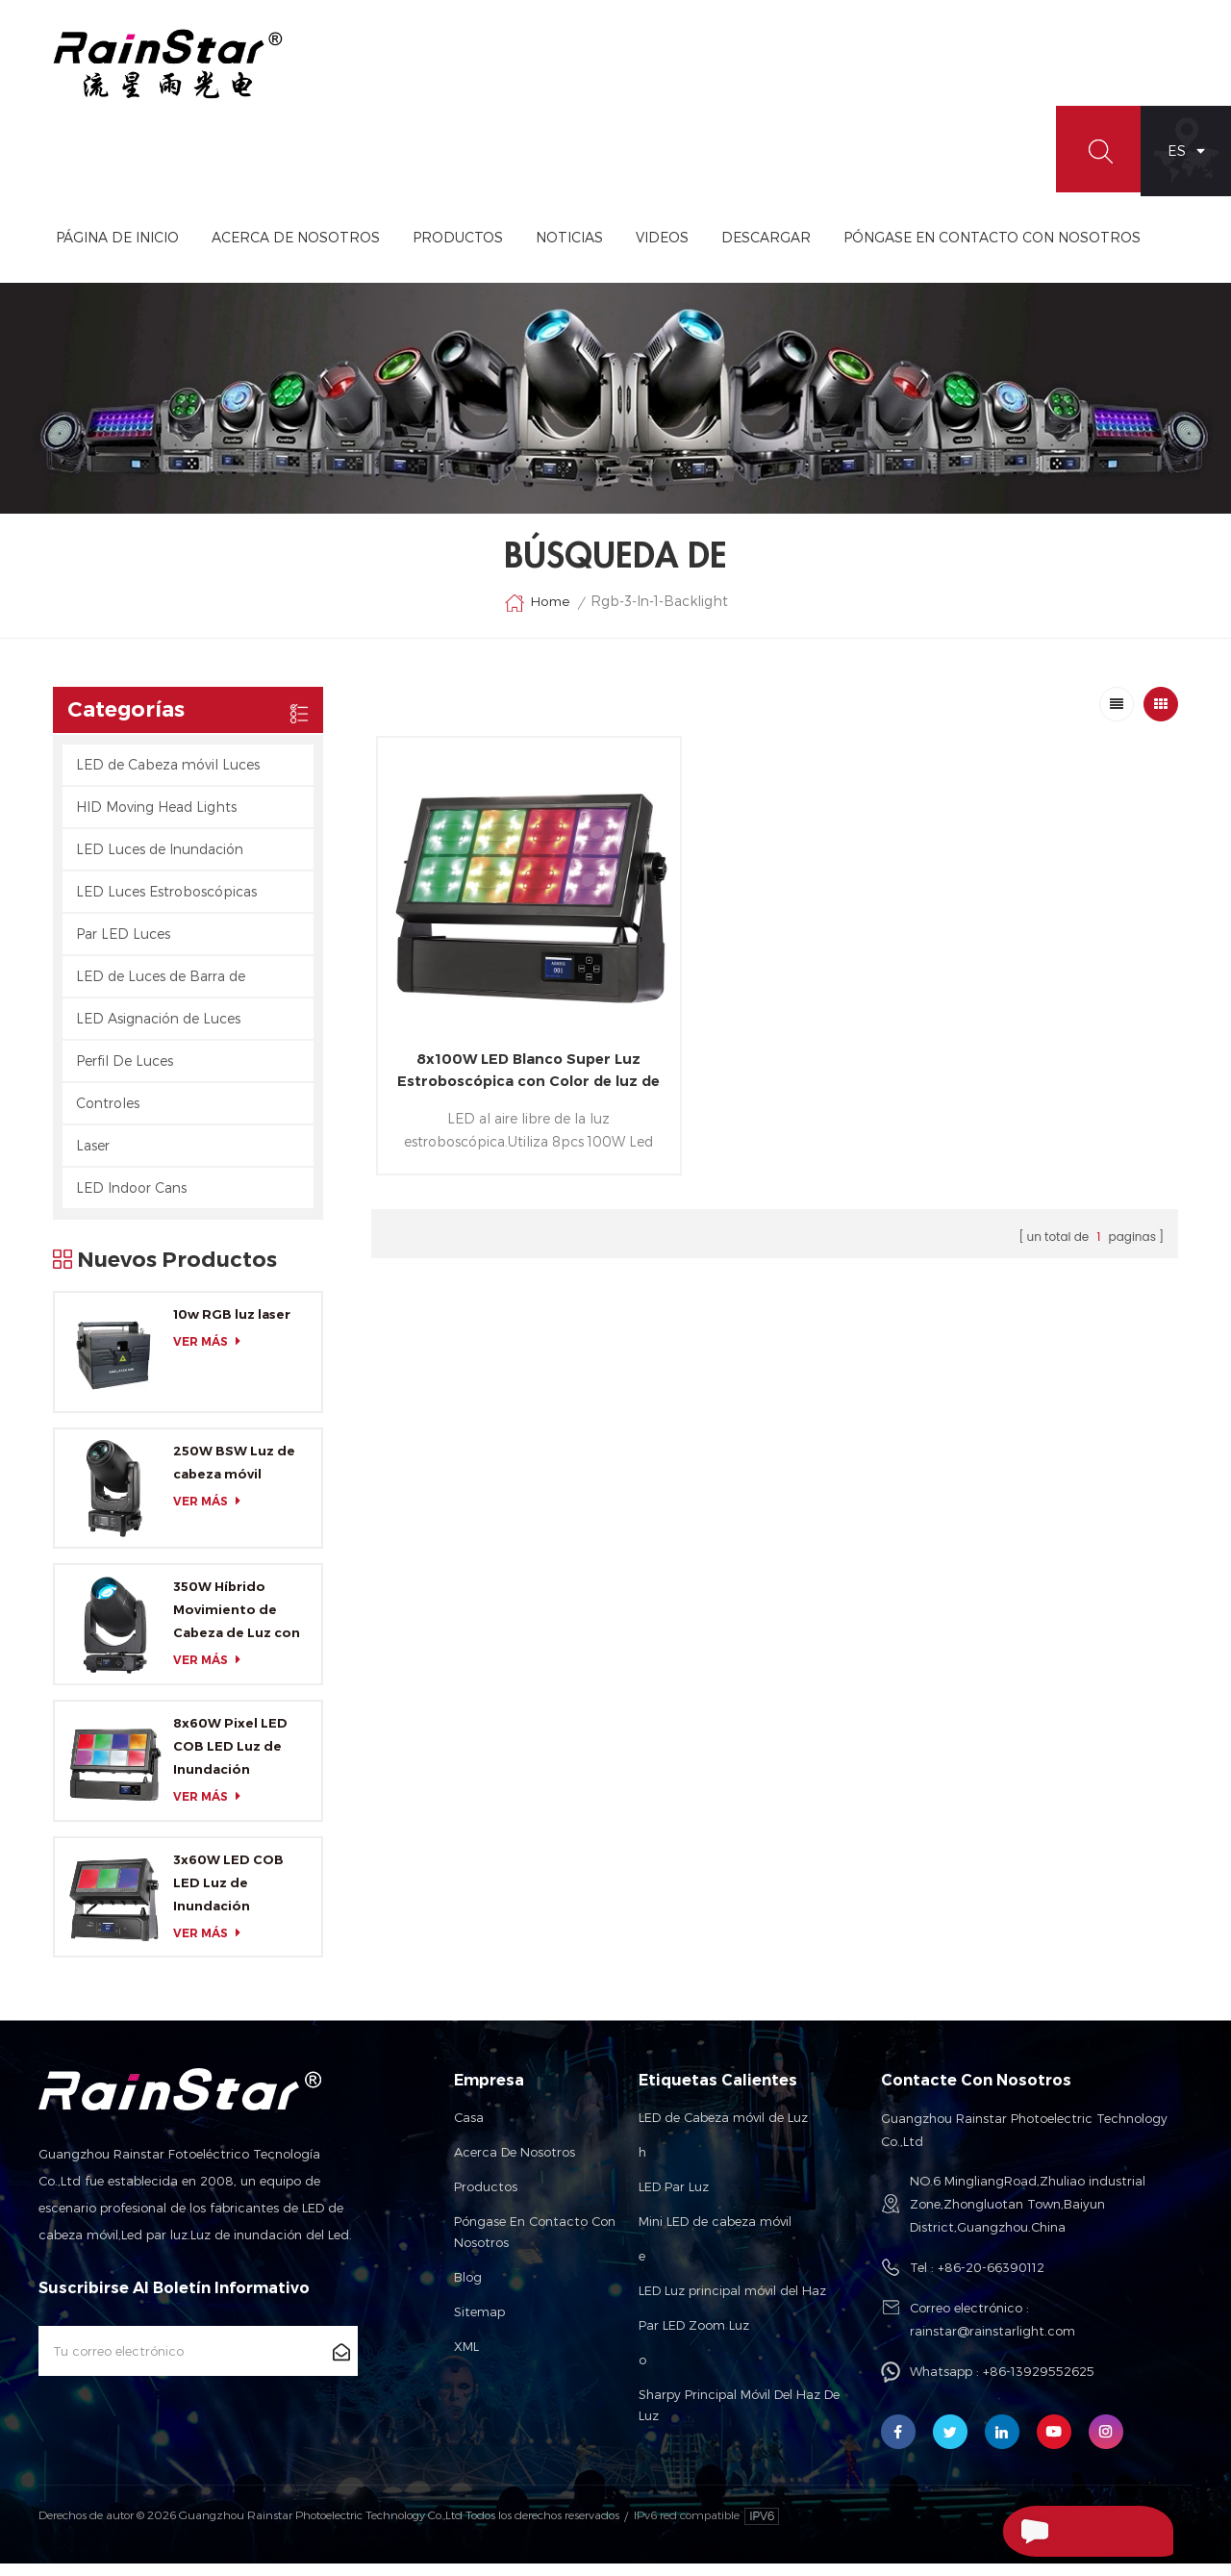 The width and height of the screenshot is (1231, 2576). Describe the element at coordinates (123, 946) in the screenshot. I see `Par LED Luces` at that location.